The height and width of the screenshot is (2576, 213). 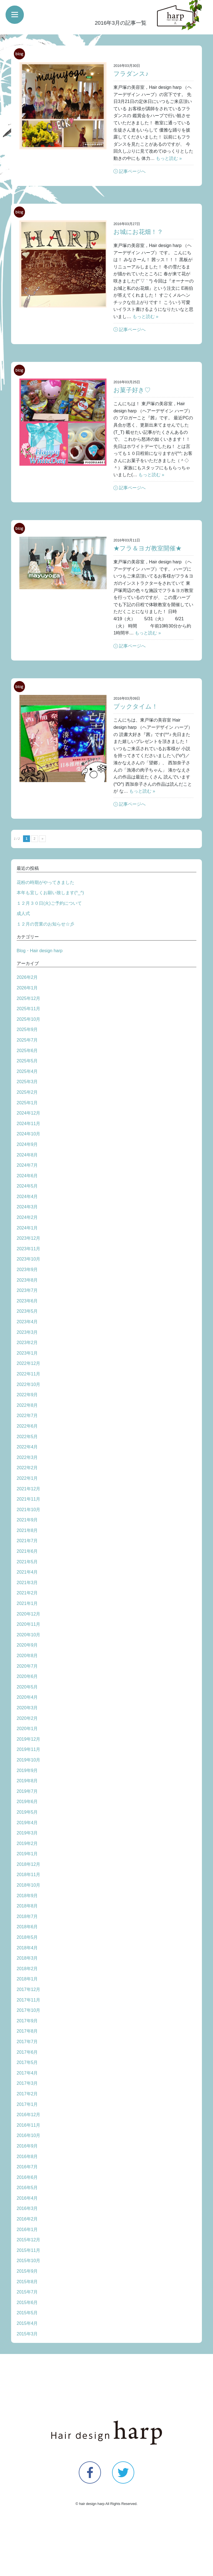 What do you see at coordinates (27, 1958) in the screenshot?
I see `2018年3月` at bounding box center [27, 1958].